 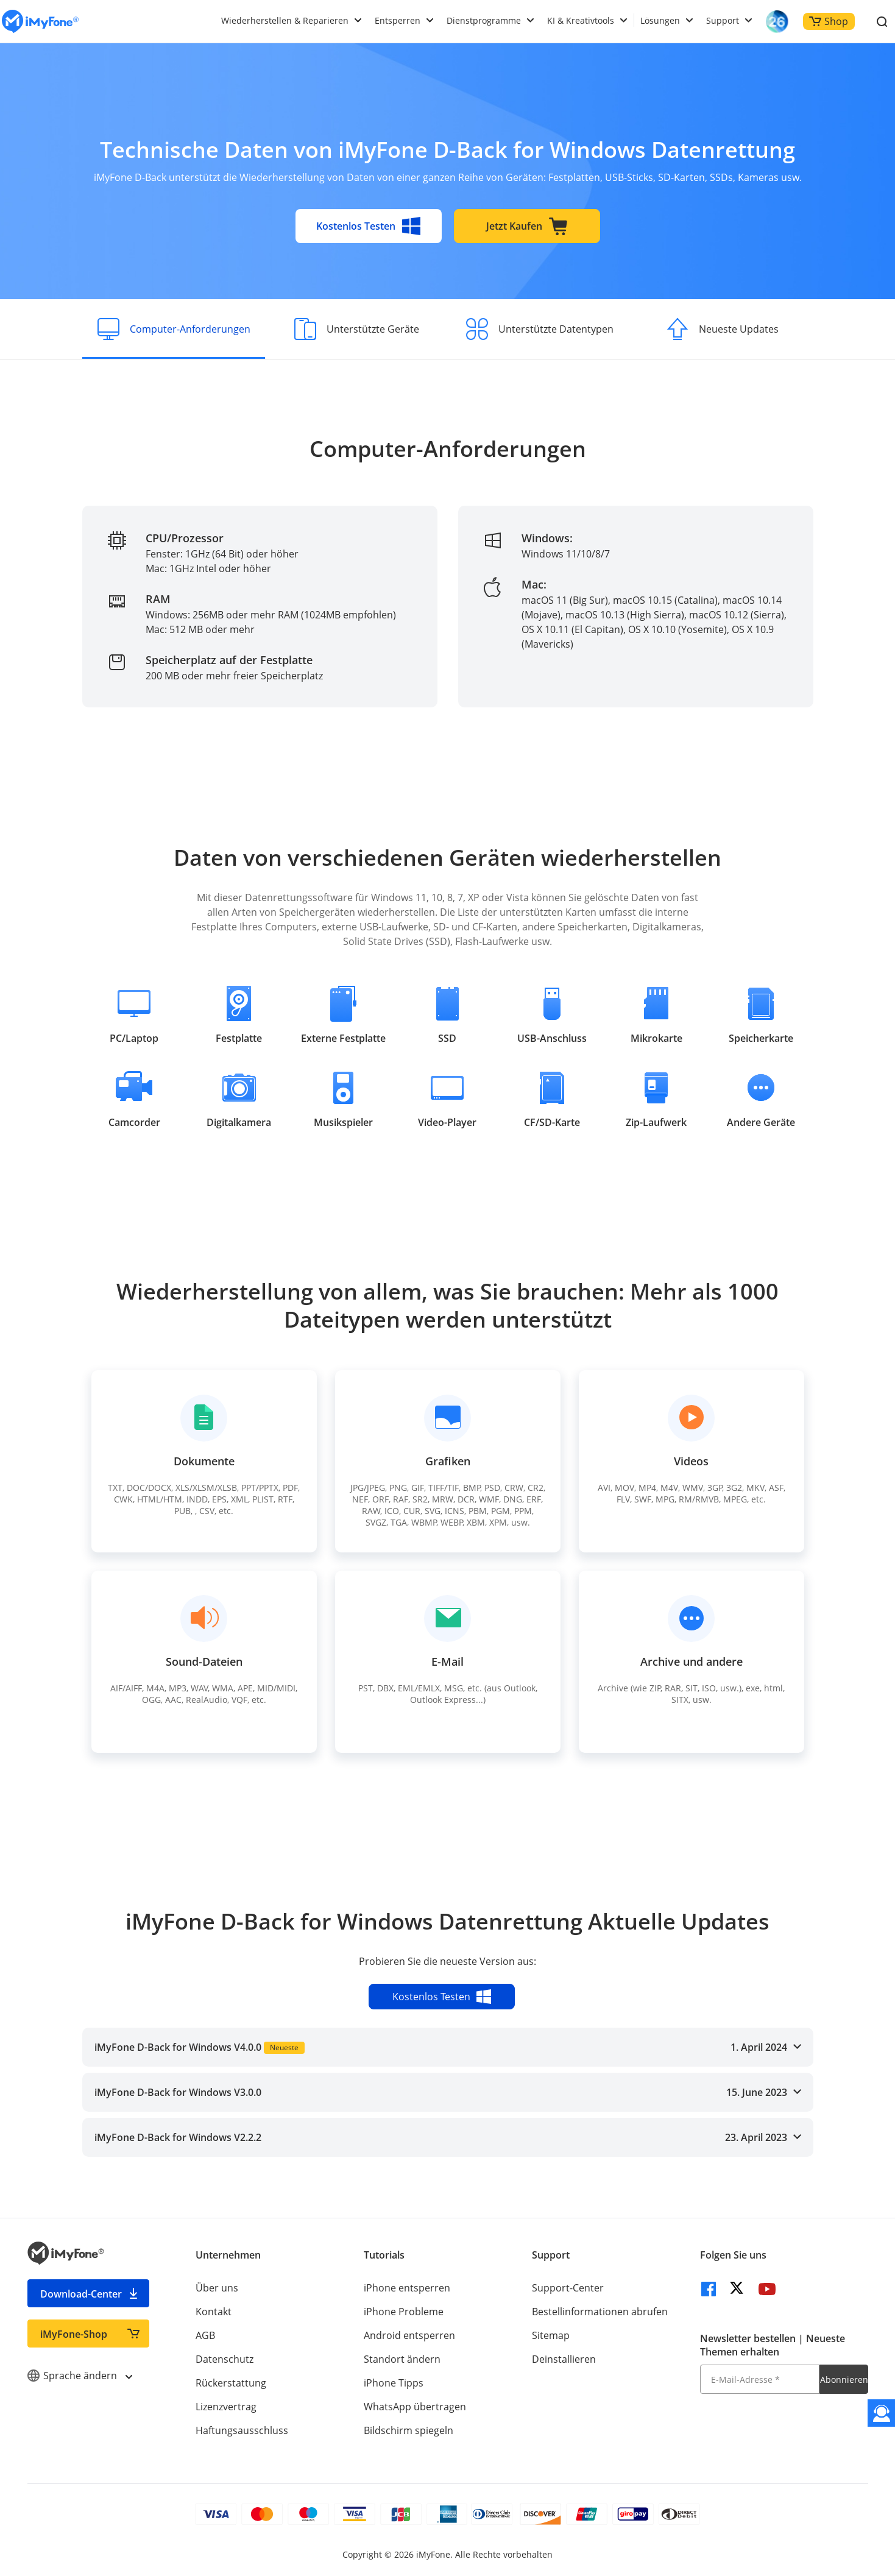 I want to click on iPhone Tipps, so click(x=393, y=2383).